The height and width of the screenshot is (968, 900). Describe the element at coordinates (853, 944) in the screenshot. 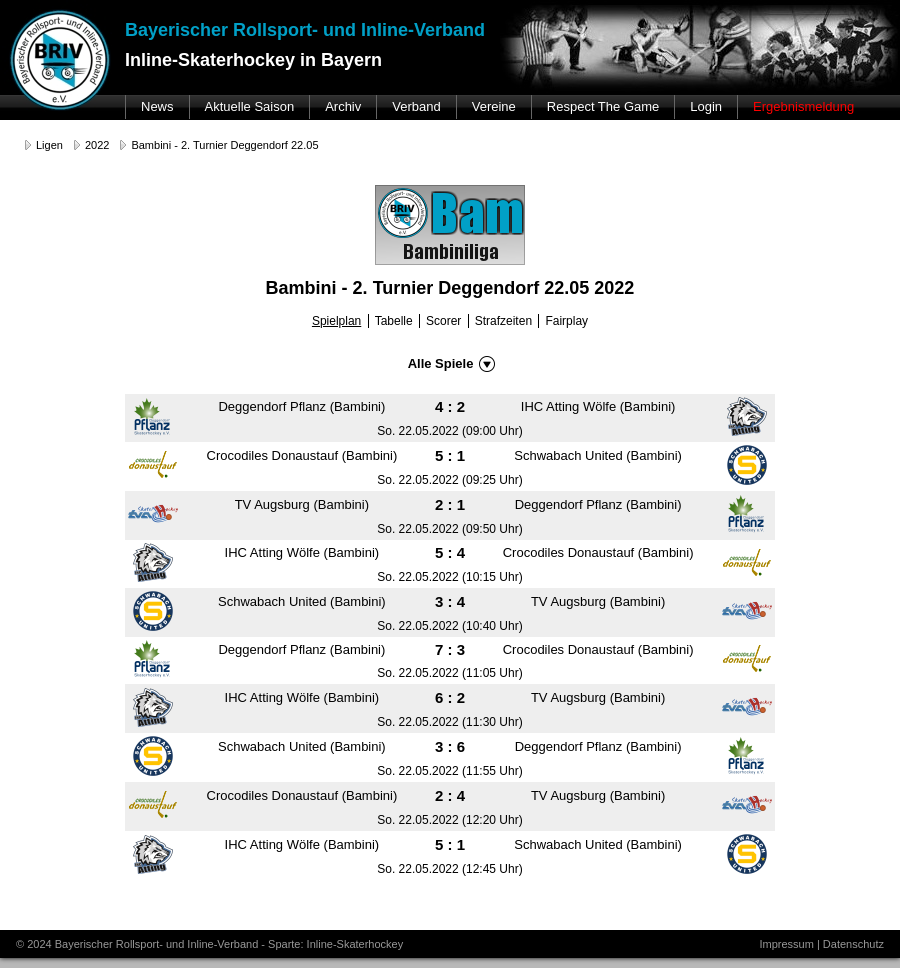

I see `Datenschutz` at that location.